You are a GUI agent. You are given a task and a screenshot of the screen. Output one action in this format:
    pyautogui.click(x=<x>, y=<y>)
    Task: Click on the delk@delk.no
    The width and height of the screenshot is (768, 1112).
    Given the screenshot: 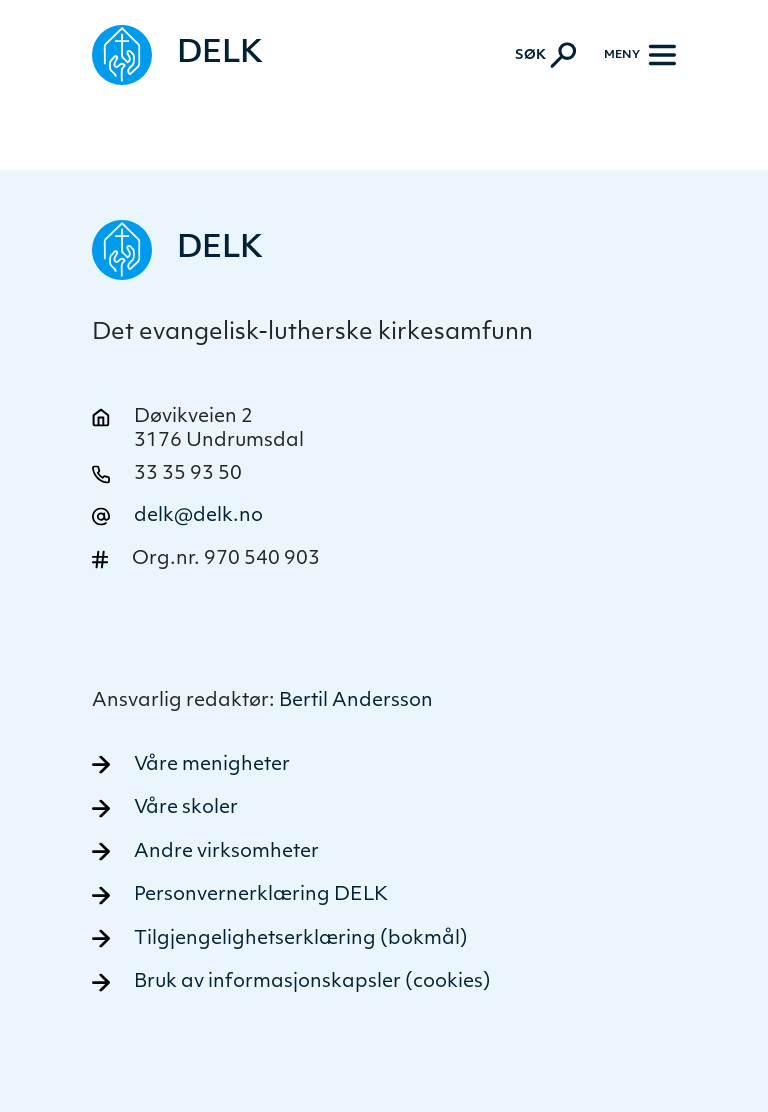 What is the action you would take?
    pyautogui.click(x=198, y=516)
    